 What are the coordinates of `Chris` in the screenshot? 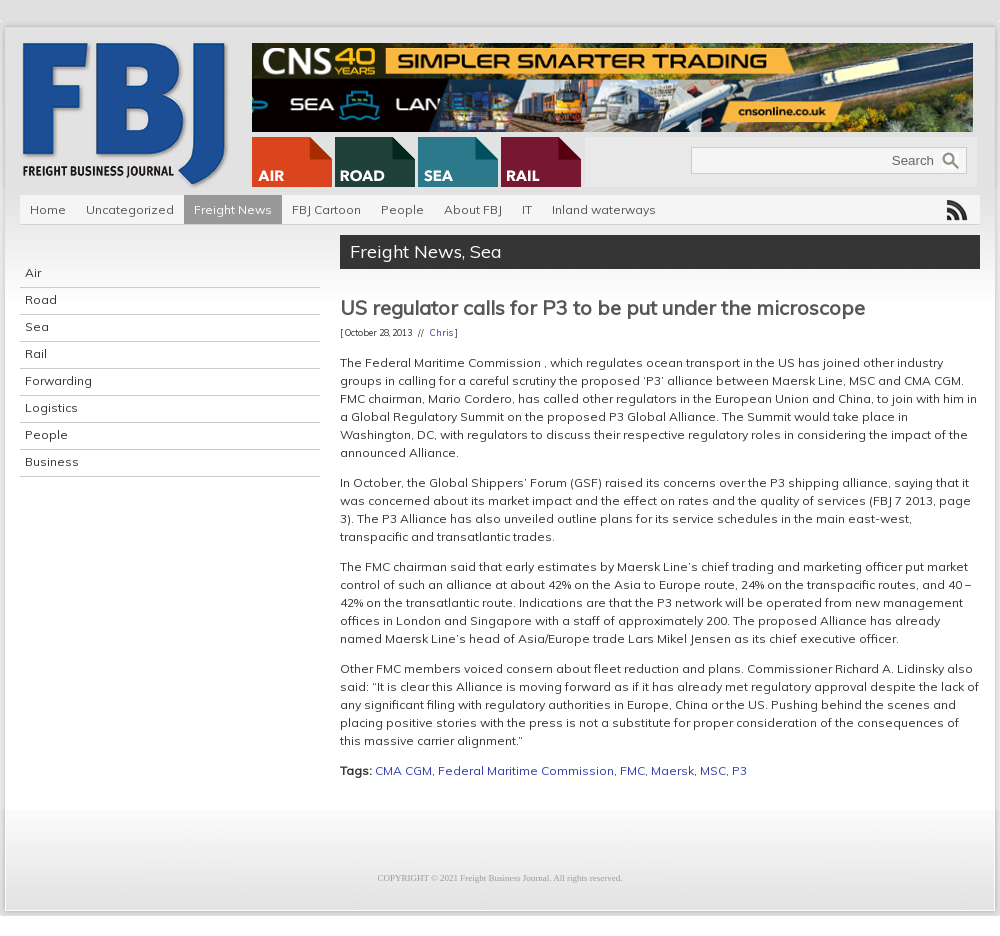 It's located at (441, 332).